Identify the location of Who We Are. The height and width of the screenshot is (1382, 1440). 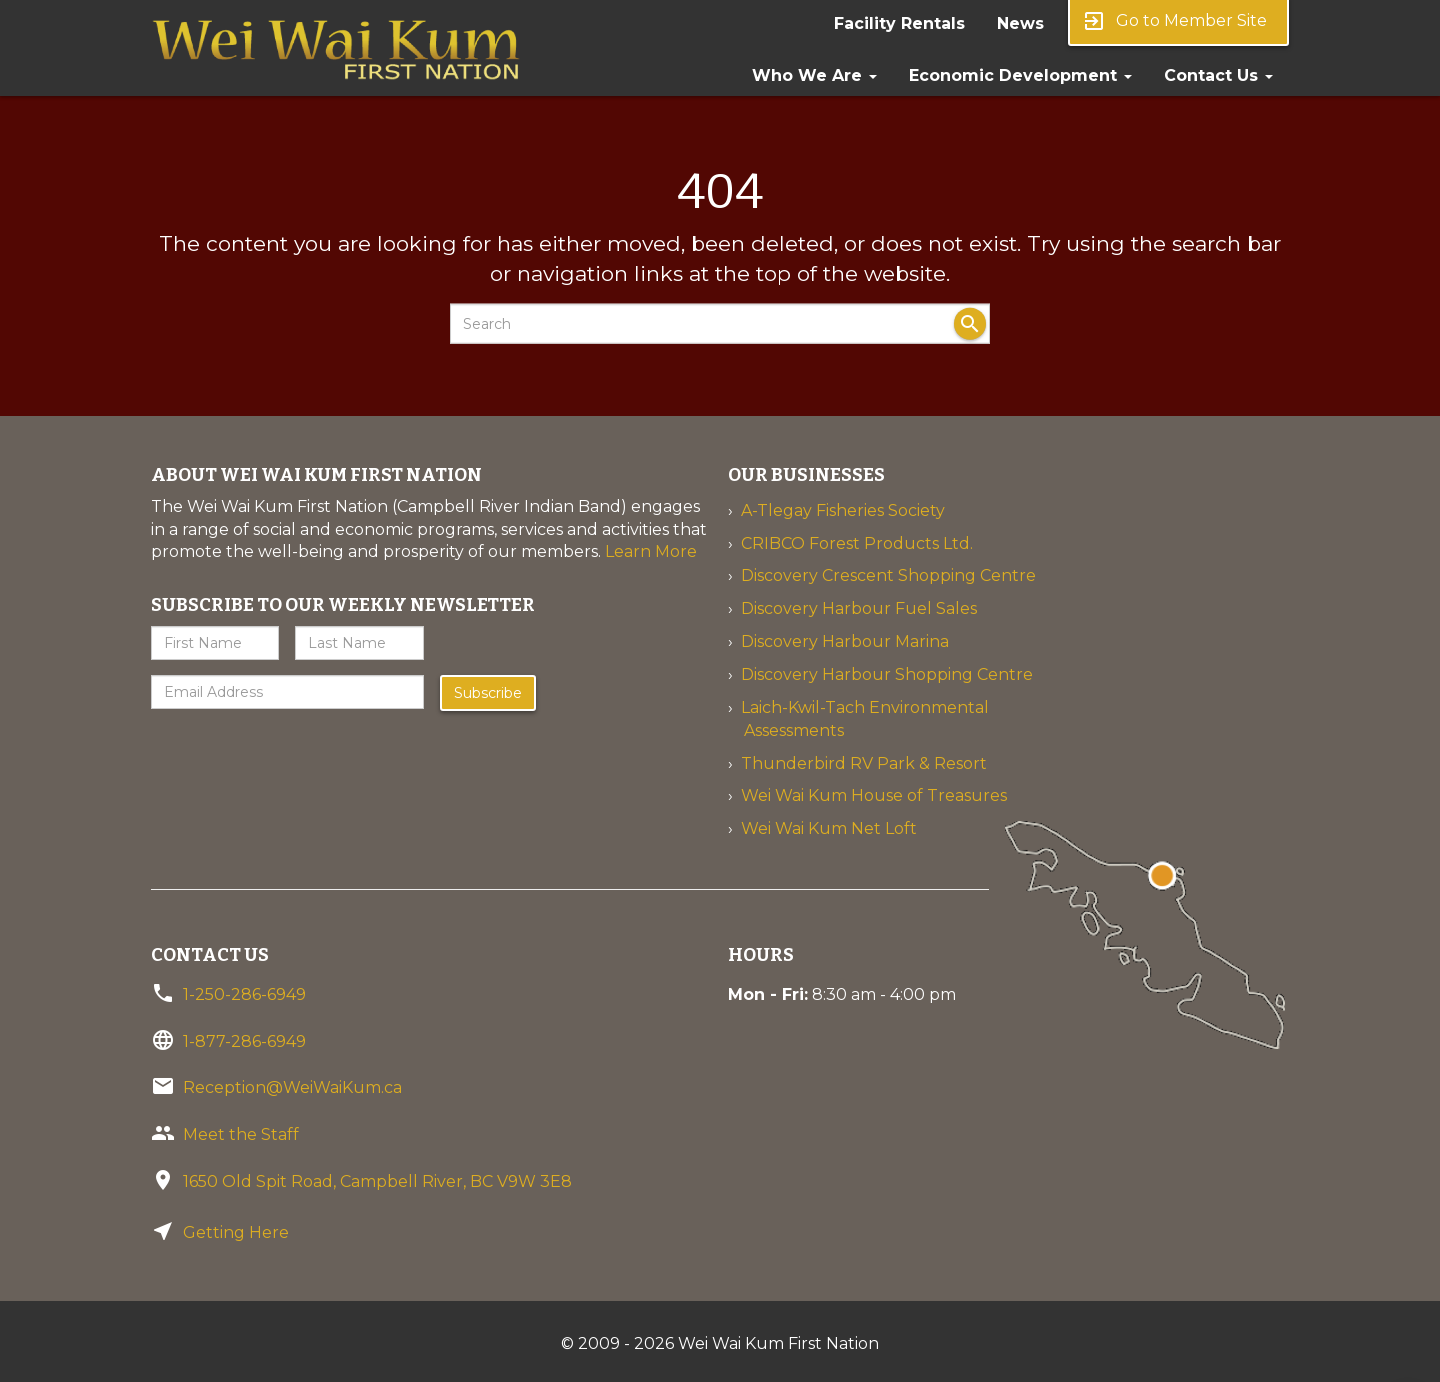
(814, 75).